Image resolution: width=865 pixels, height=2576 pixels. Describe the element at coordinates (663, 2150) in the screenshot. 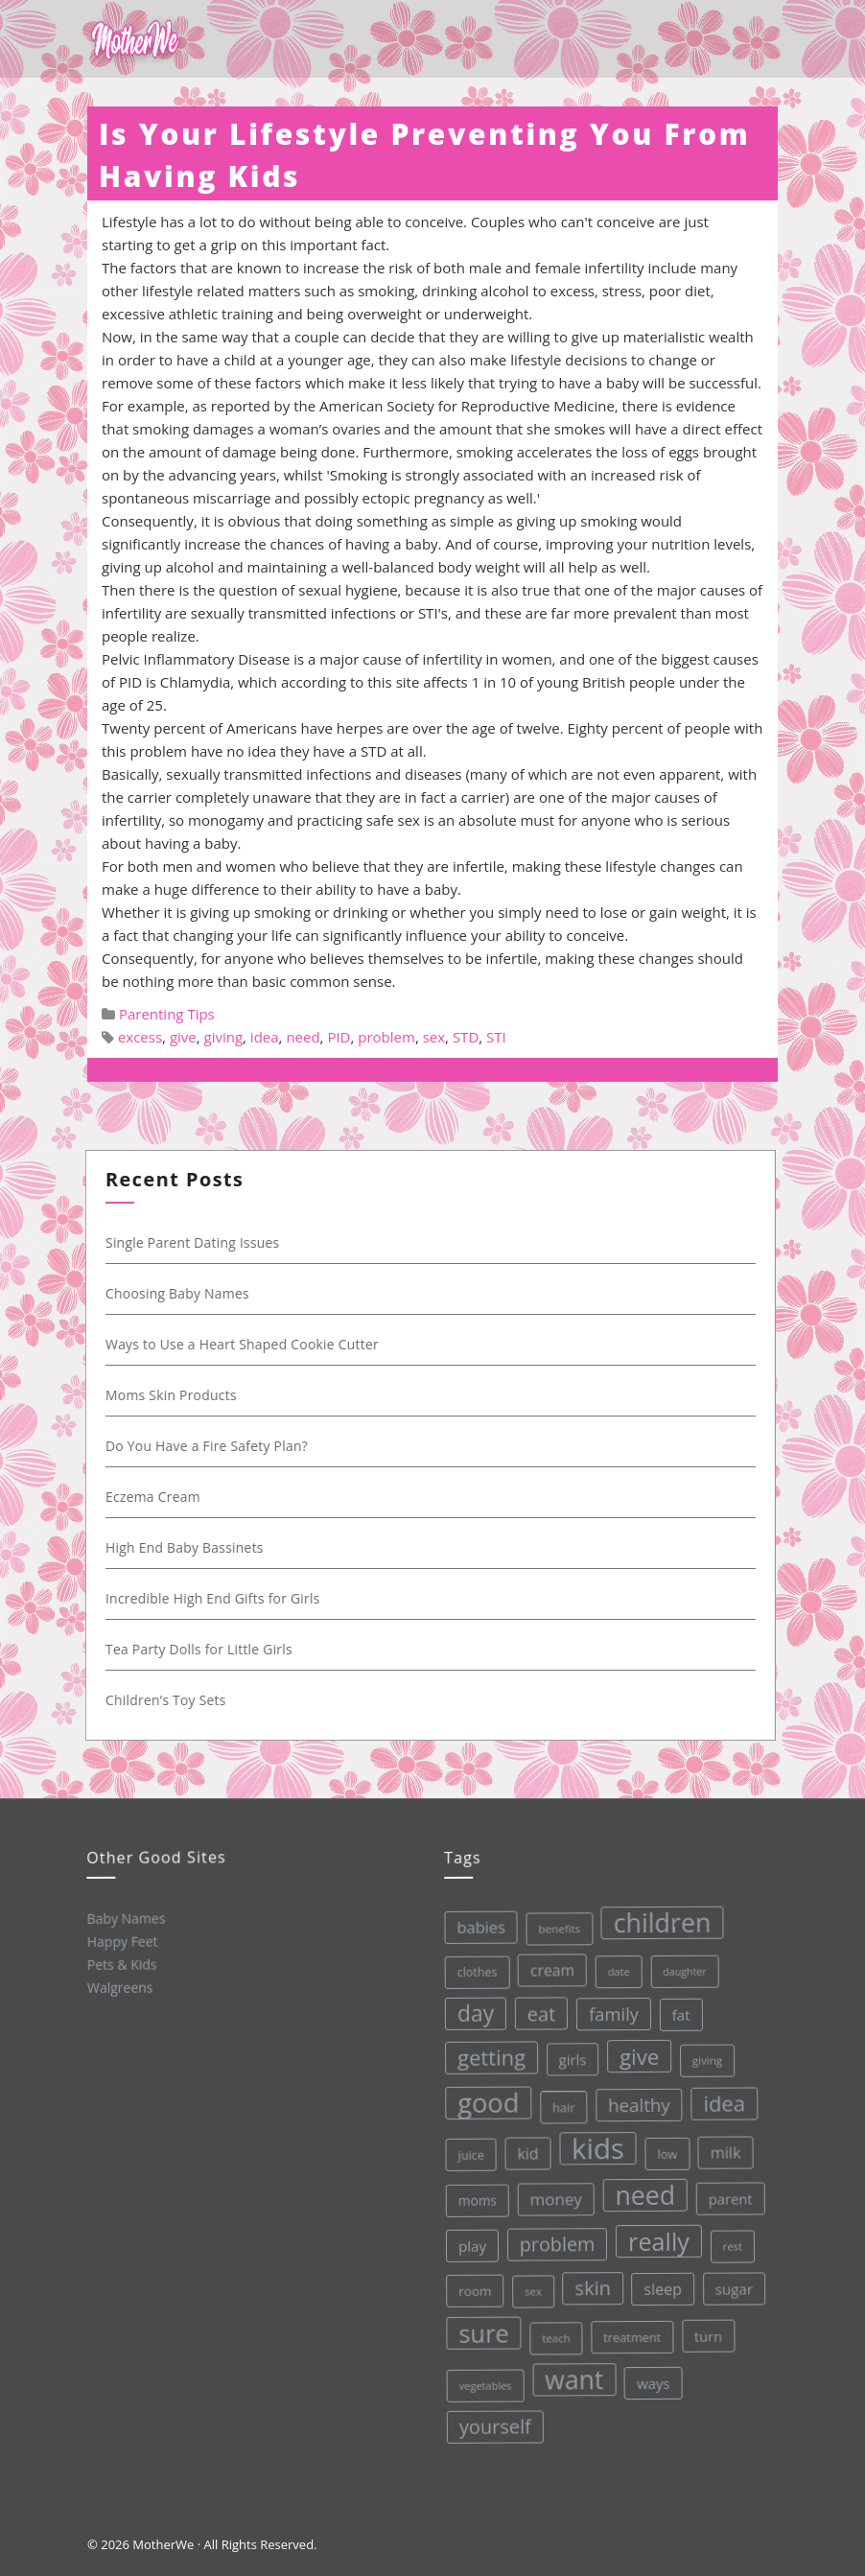

I see `low [low (32 items)]` at that location.